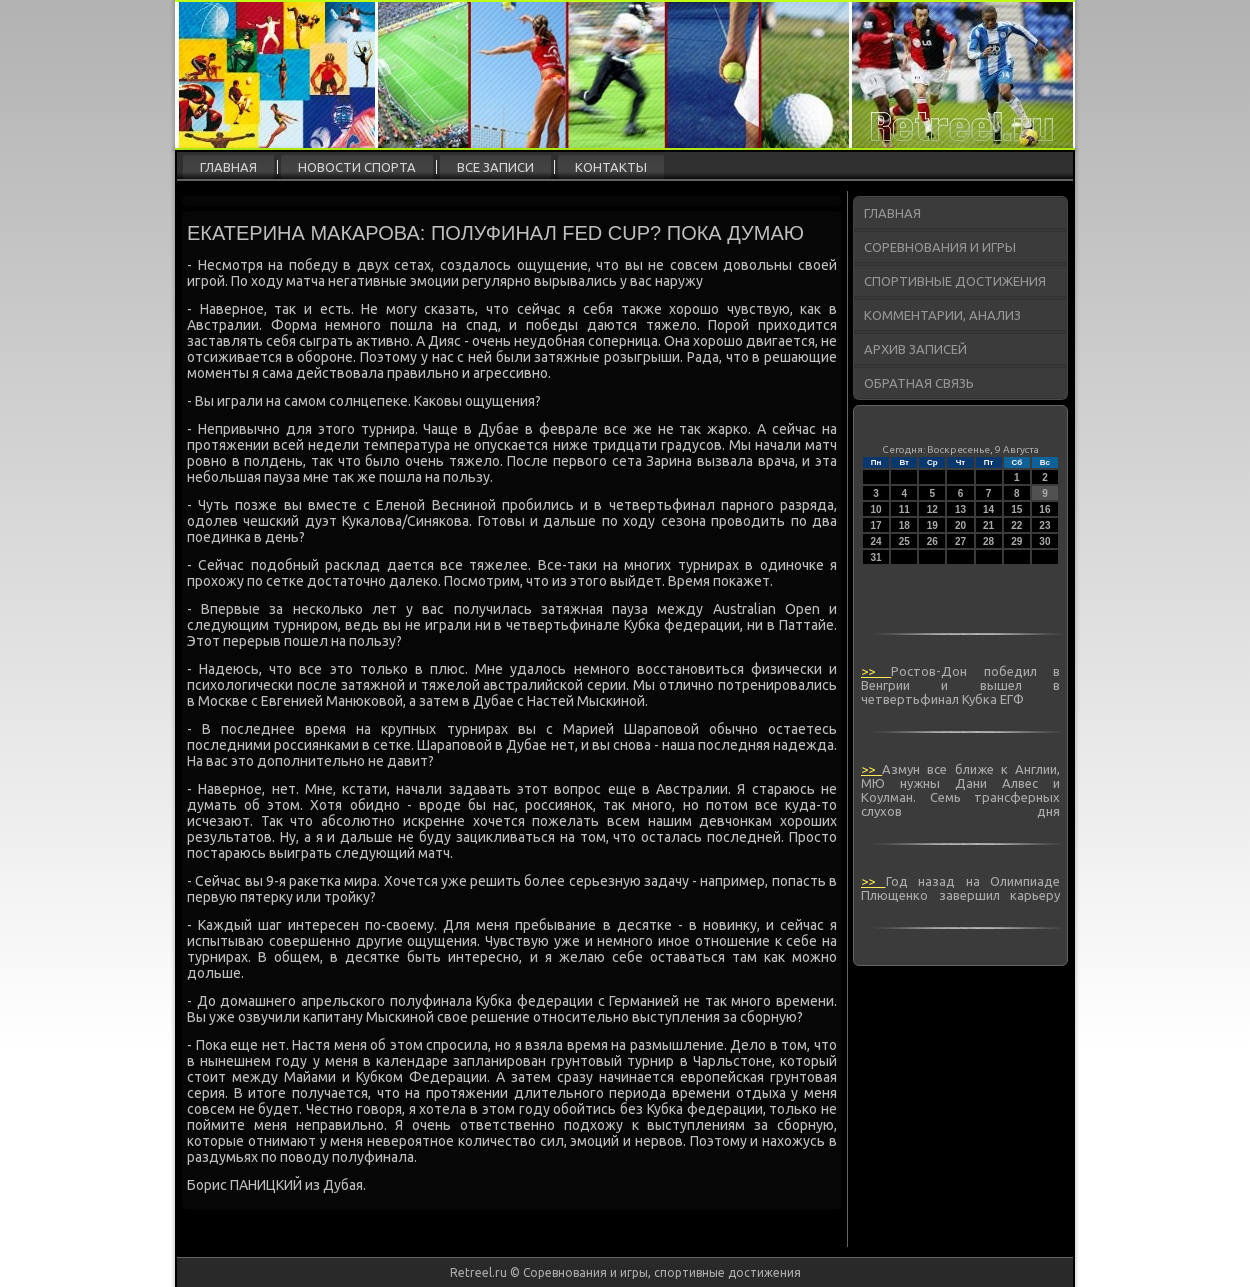  Describe the element at coordinates (988, 509) in the screenshot. I see `14` at that location.